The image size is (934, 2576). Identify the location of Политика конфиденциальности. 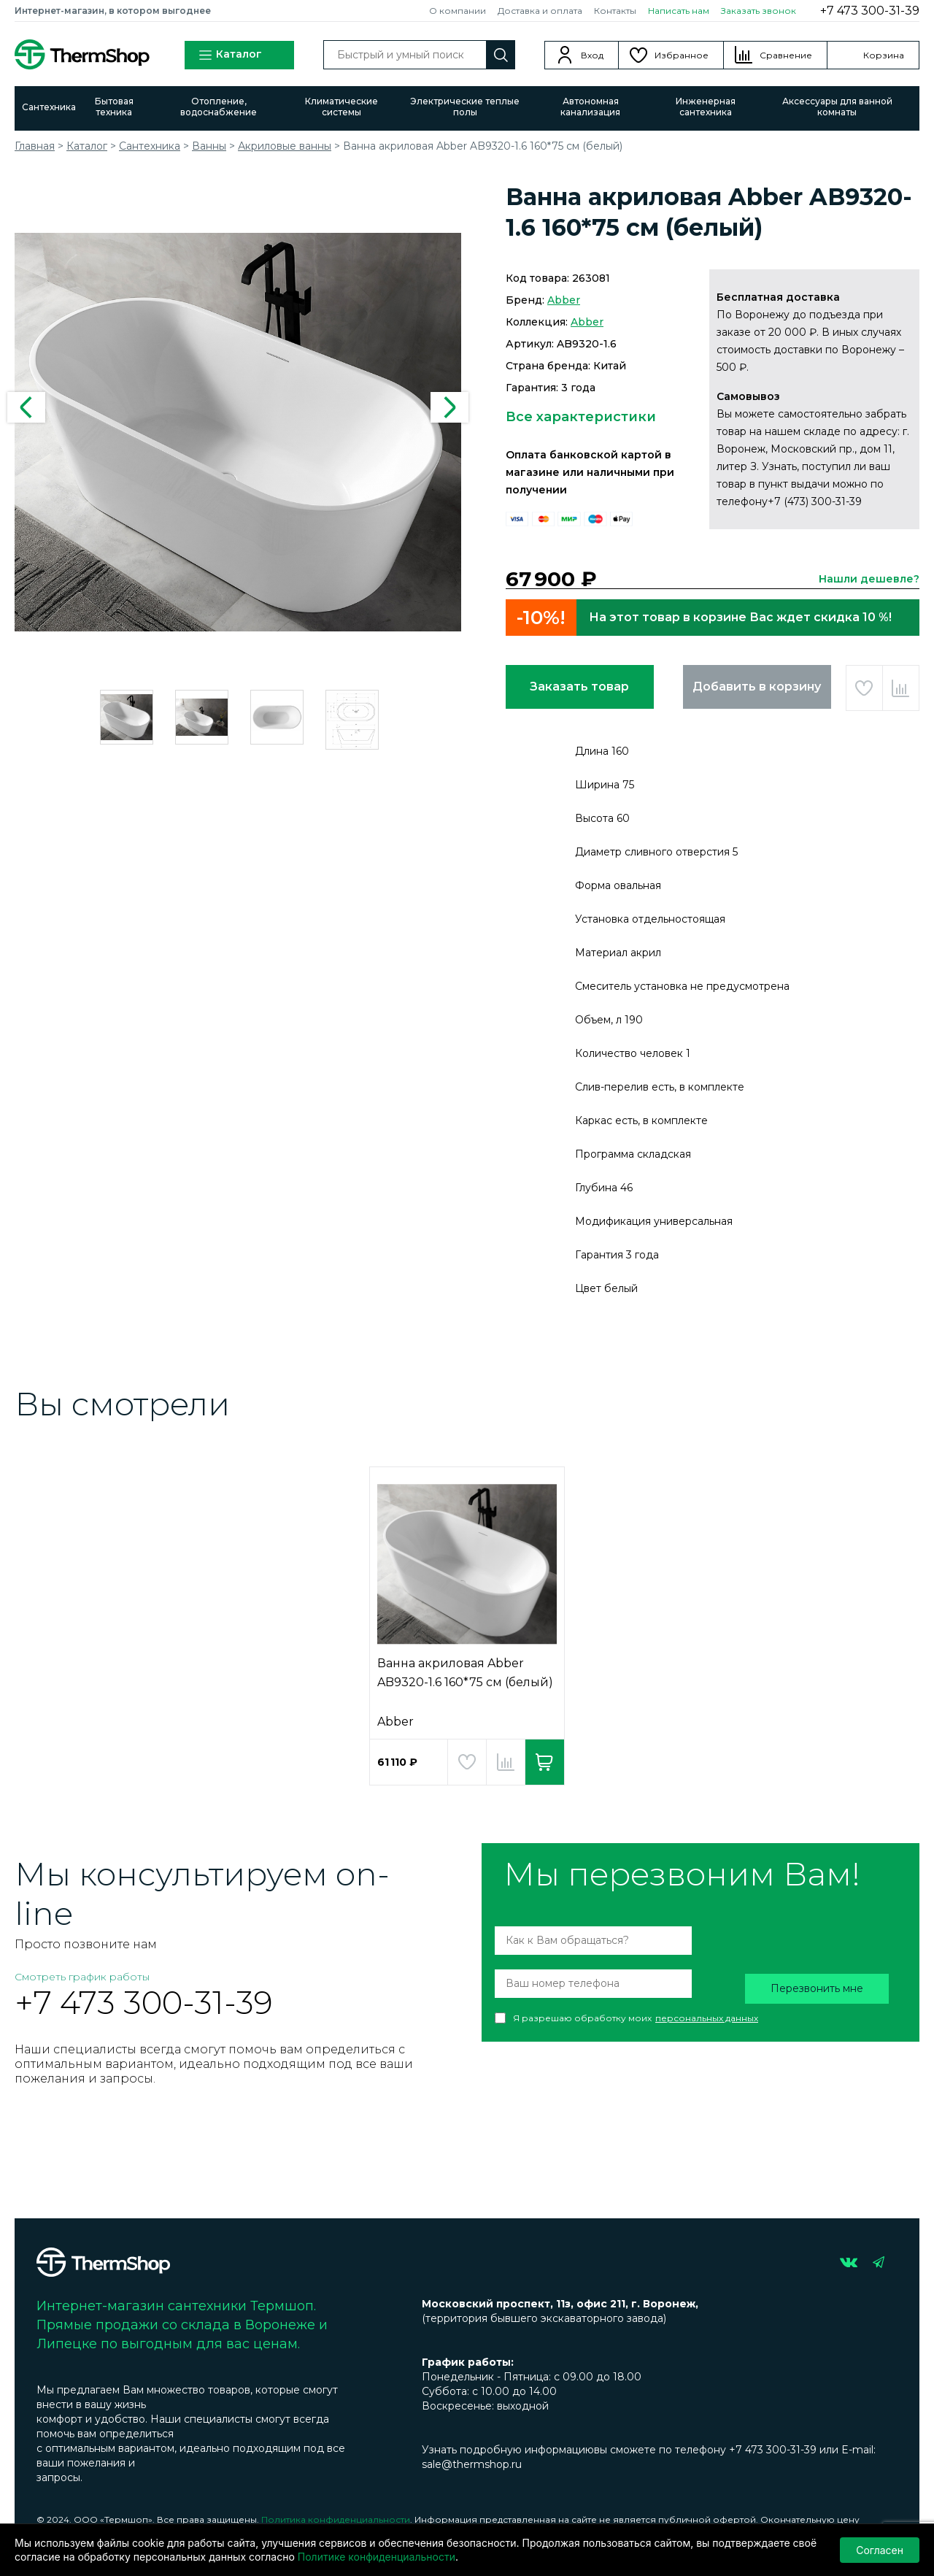
(335, 2519).